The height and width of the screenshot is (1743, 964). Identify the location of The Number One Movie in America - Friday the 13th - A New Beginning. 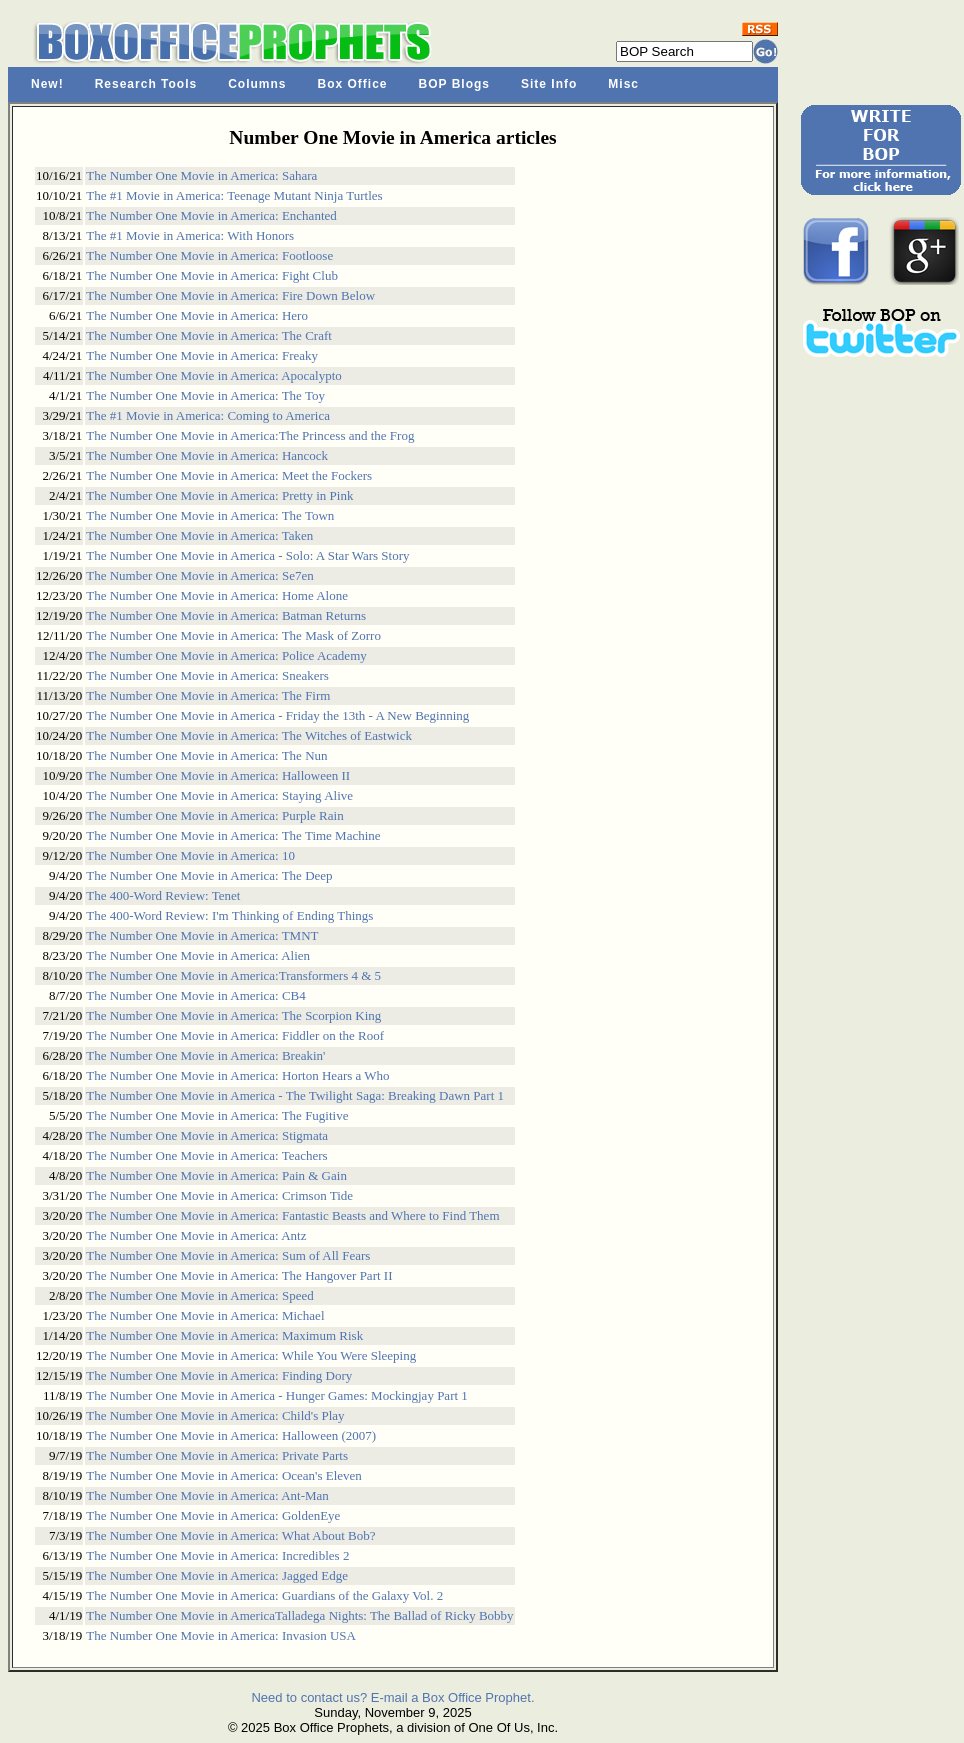
(277, 715).